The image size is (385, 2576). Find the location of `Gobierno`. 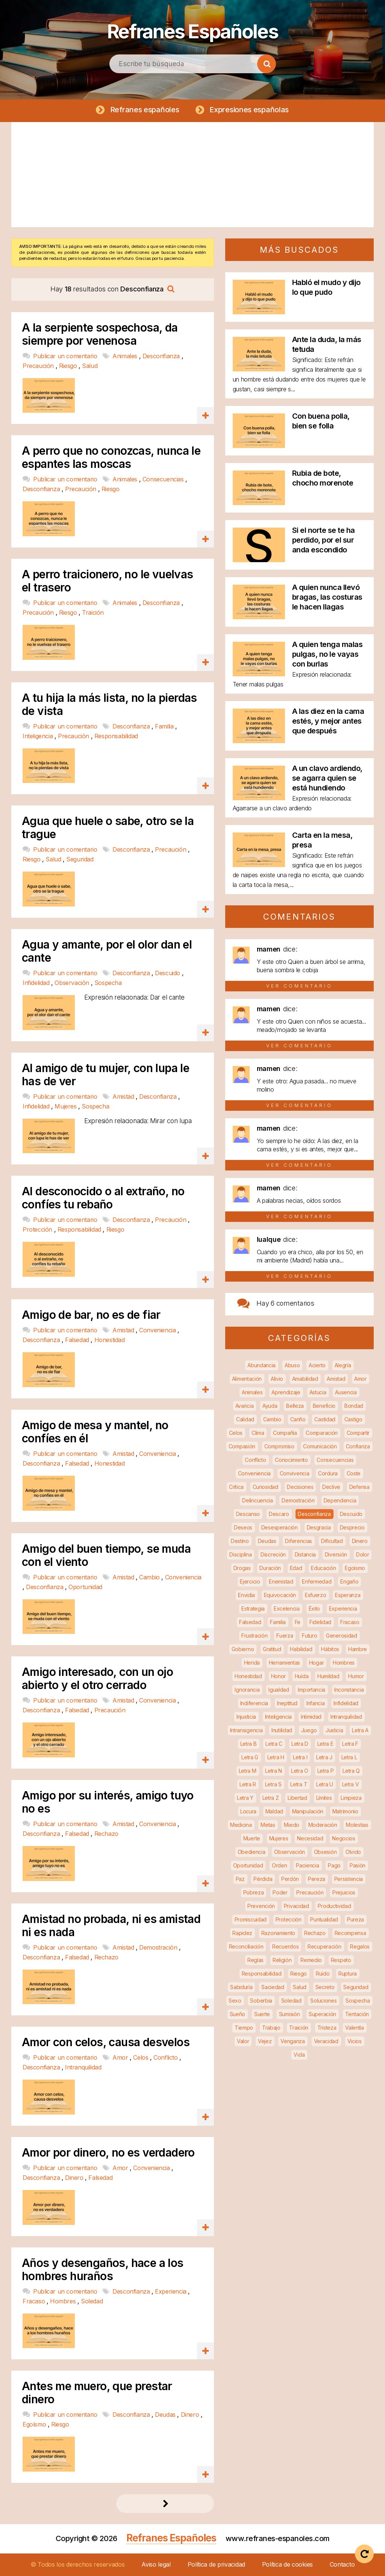

Gobierno is located at coordinates (243, 1649).